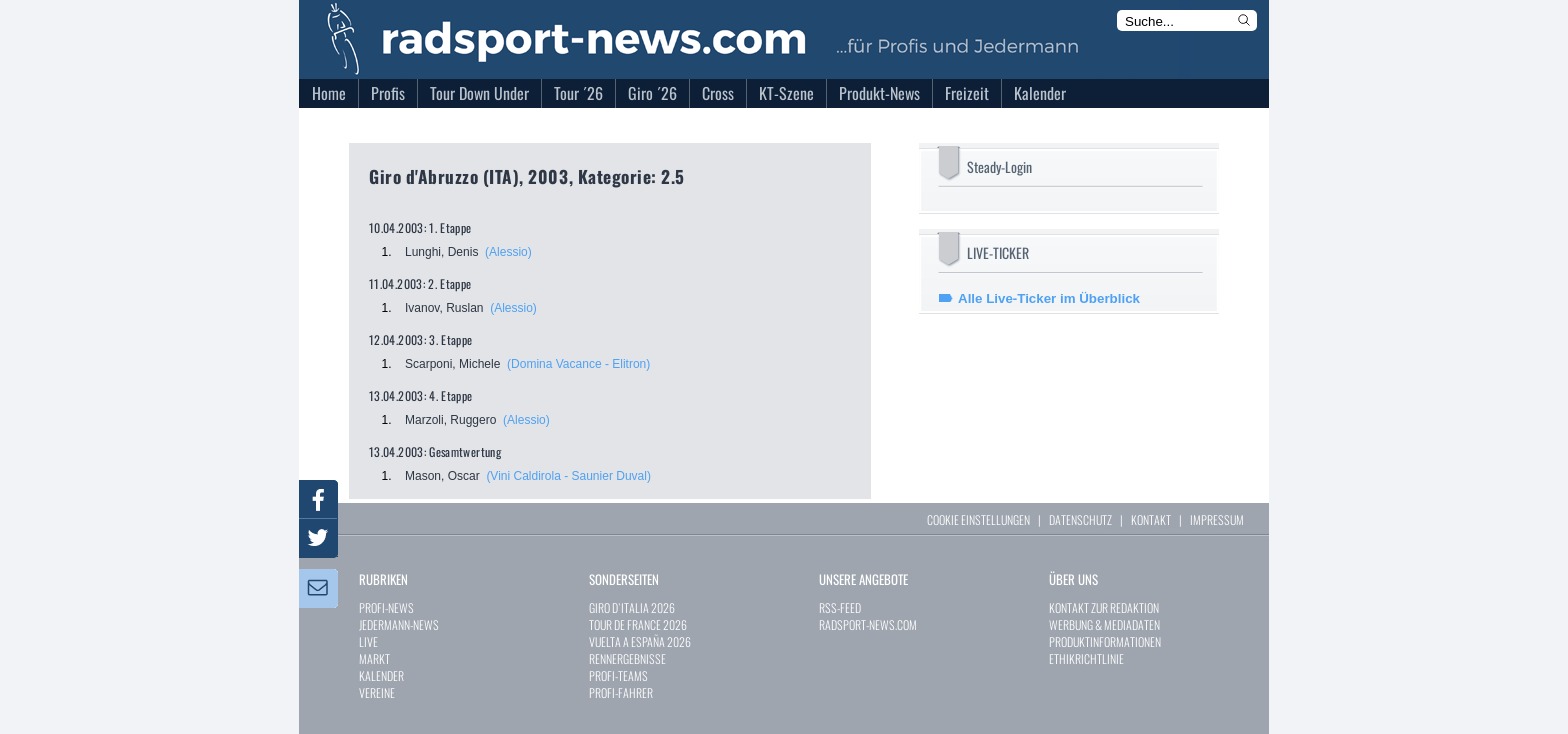 The height and width of the screenshot is (734, 1568). What do you see at coordinates (441, 252) in the screenshot?
I see `Lunghi, Denis` at bounding box center [441, 252].